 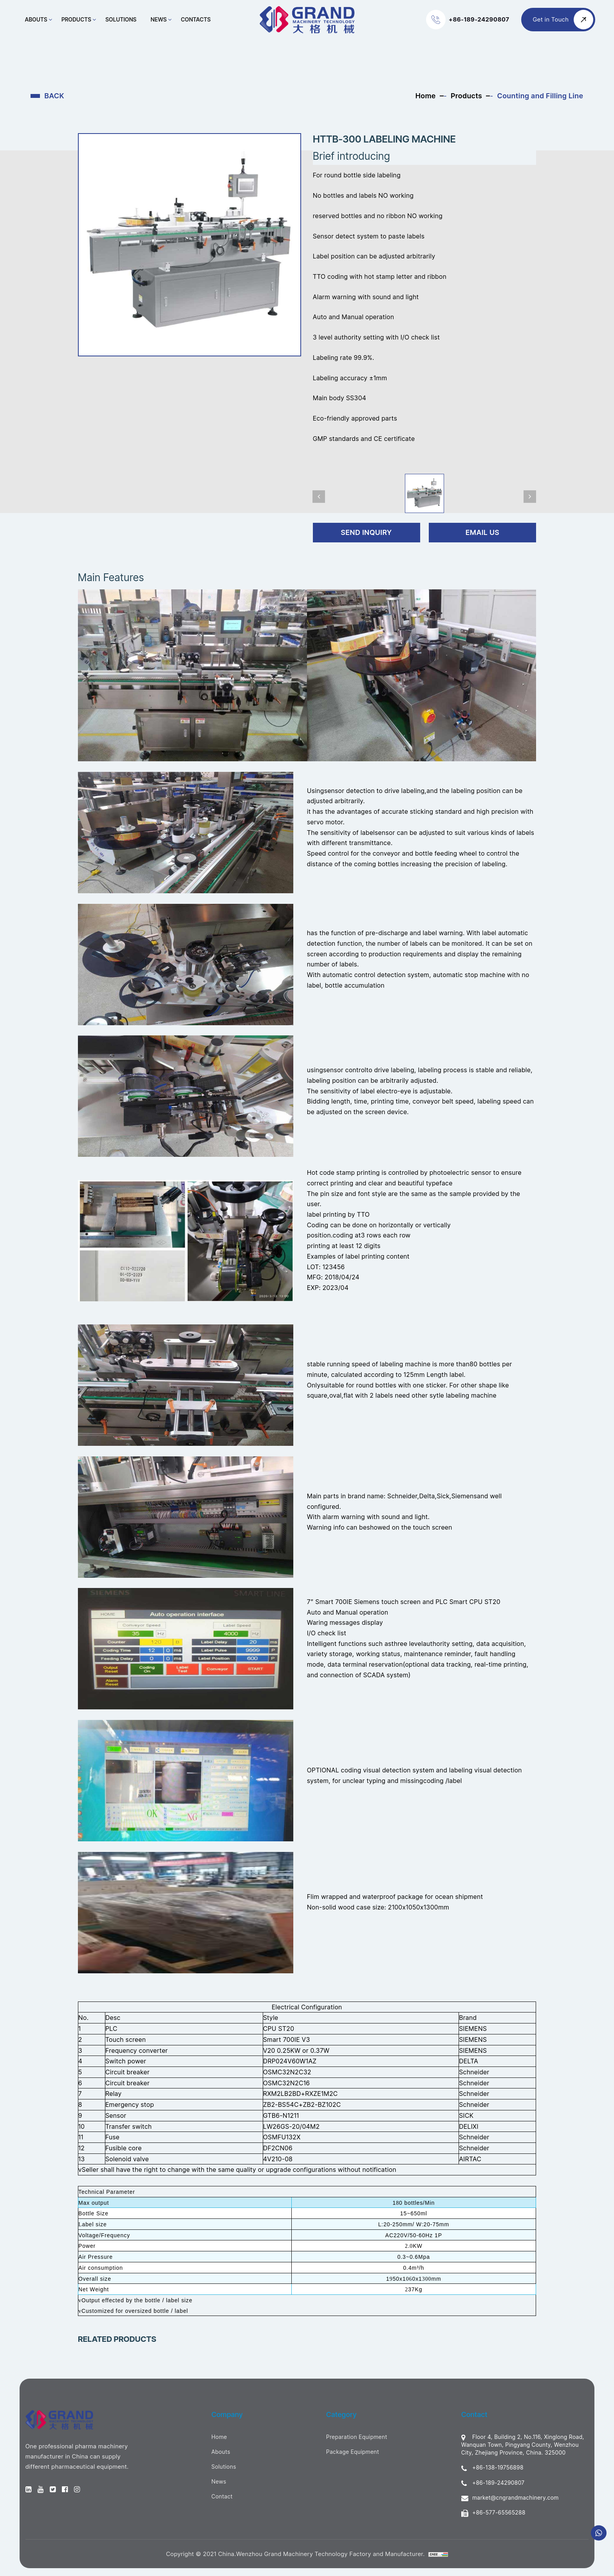 I want to click on News, so click(x=159, y=19).